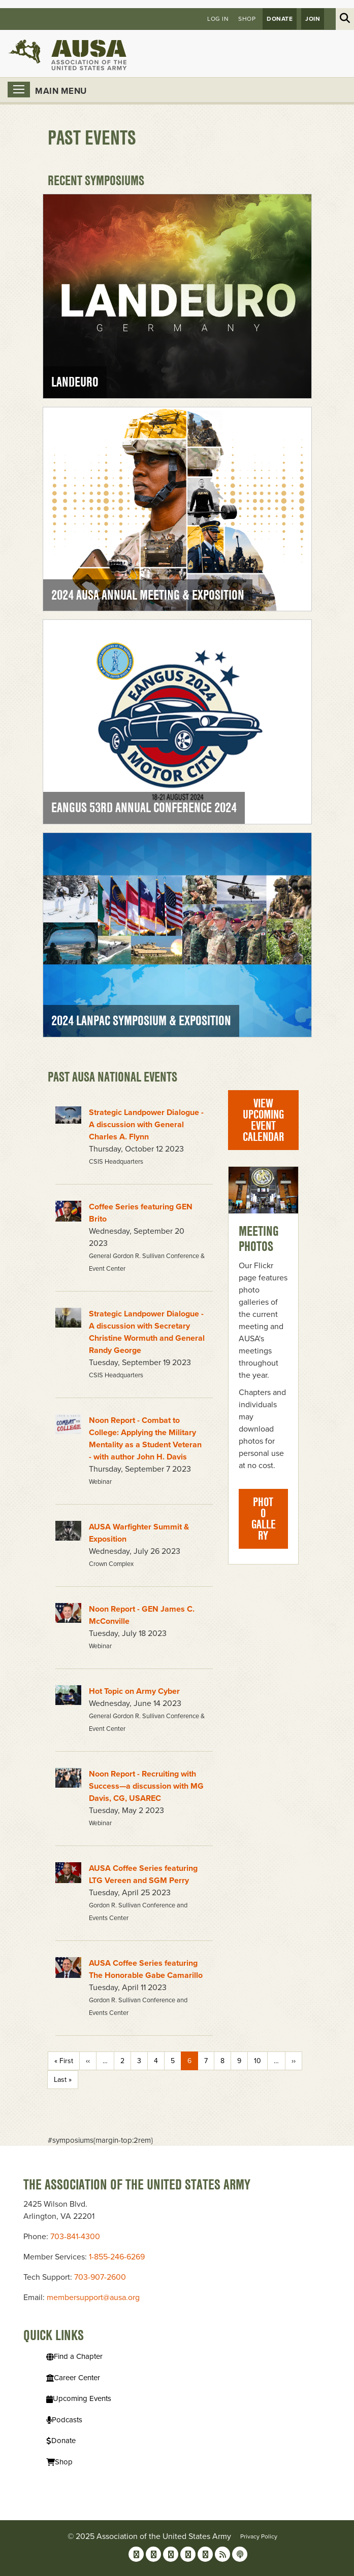  Describe the element at coordinates (312, 18) in the screenshot. I see `JOIN` at that location.